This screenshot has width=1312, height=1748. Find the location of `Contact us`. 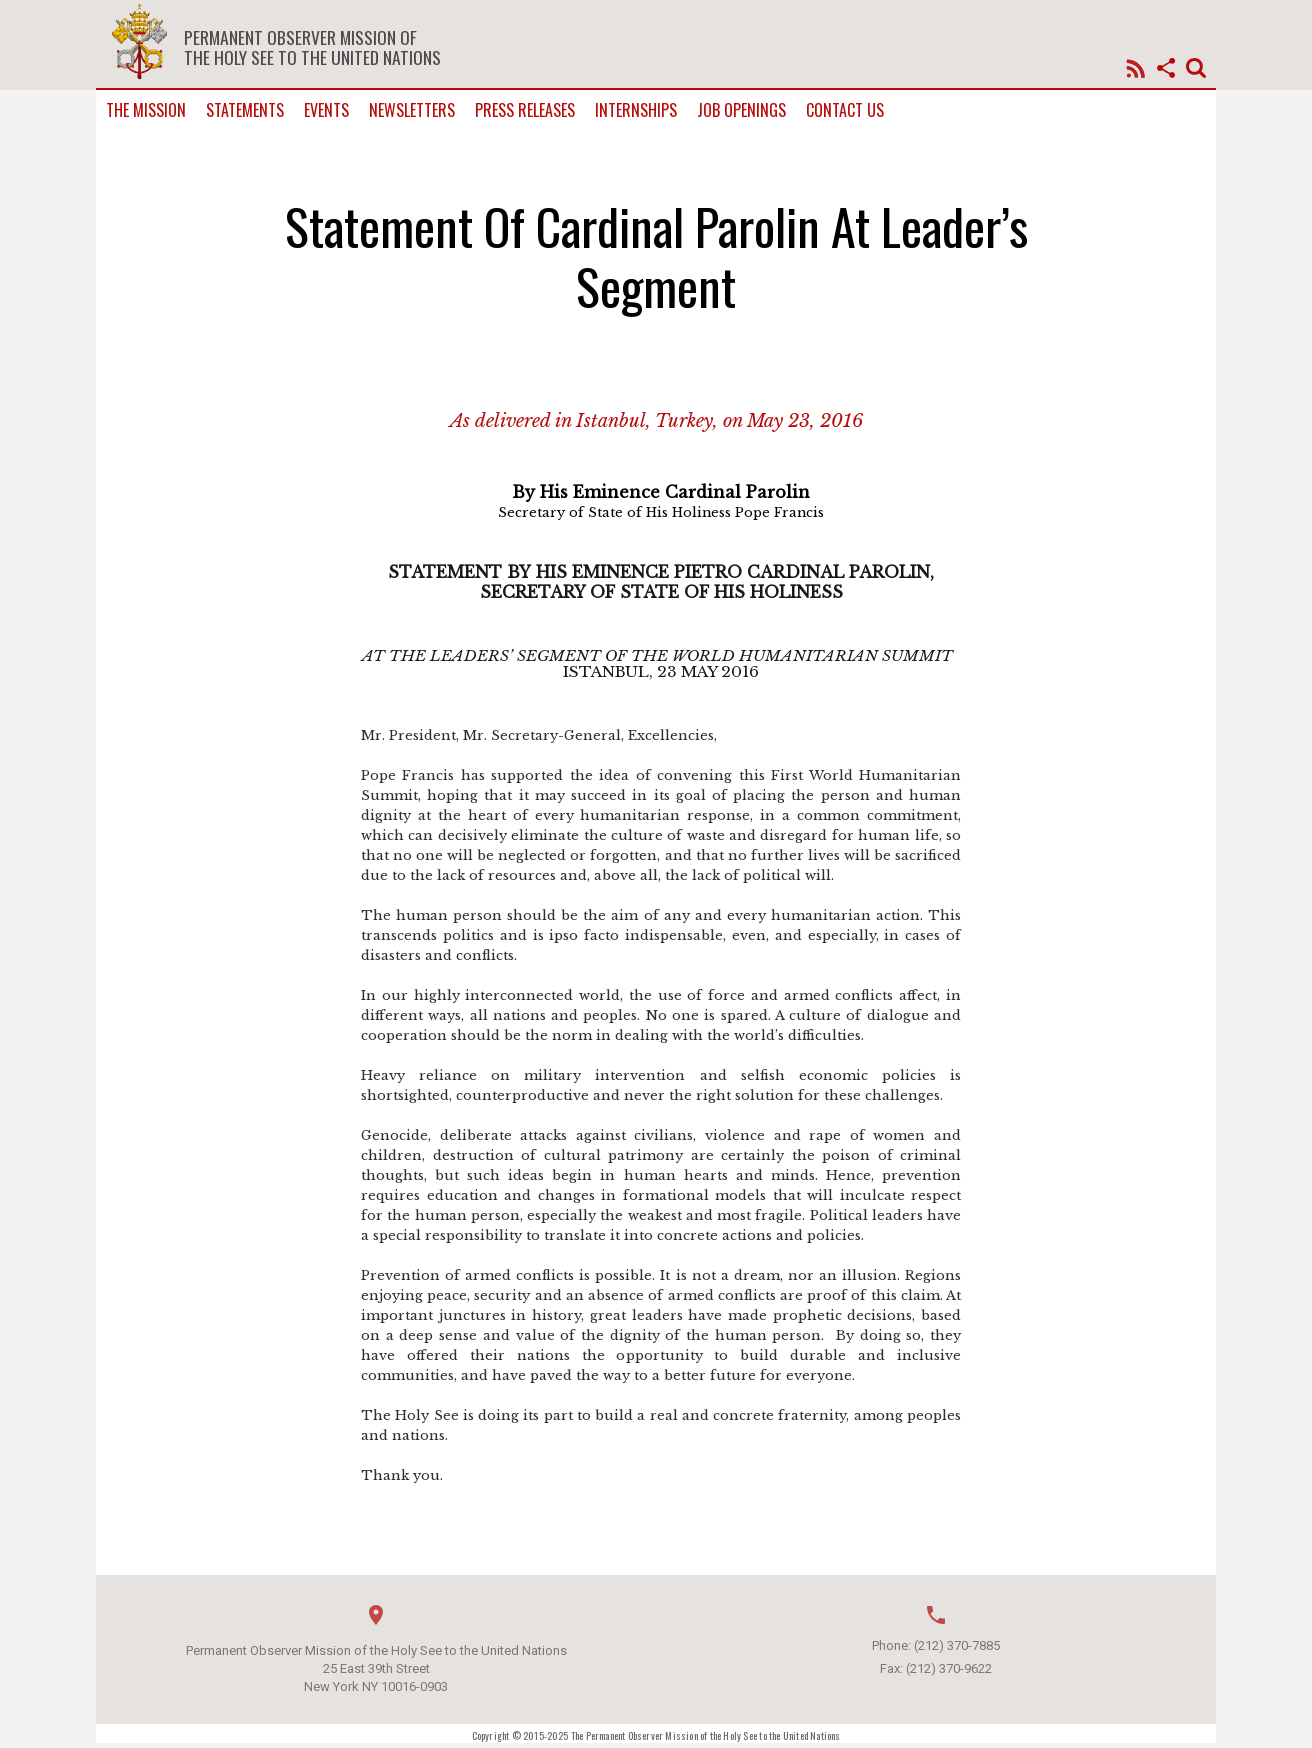

Contact us is located at coordinates (845, 110).